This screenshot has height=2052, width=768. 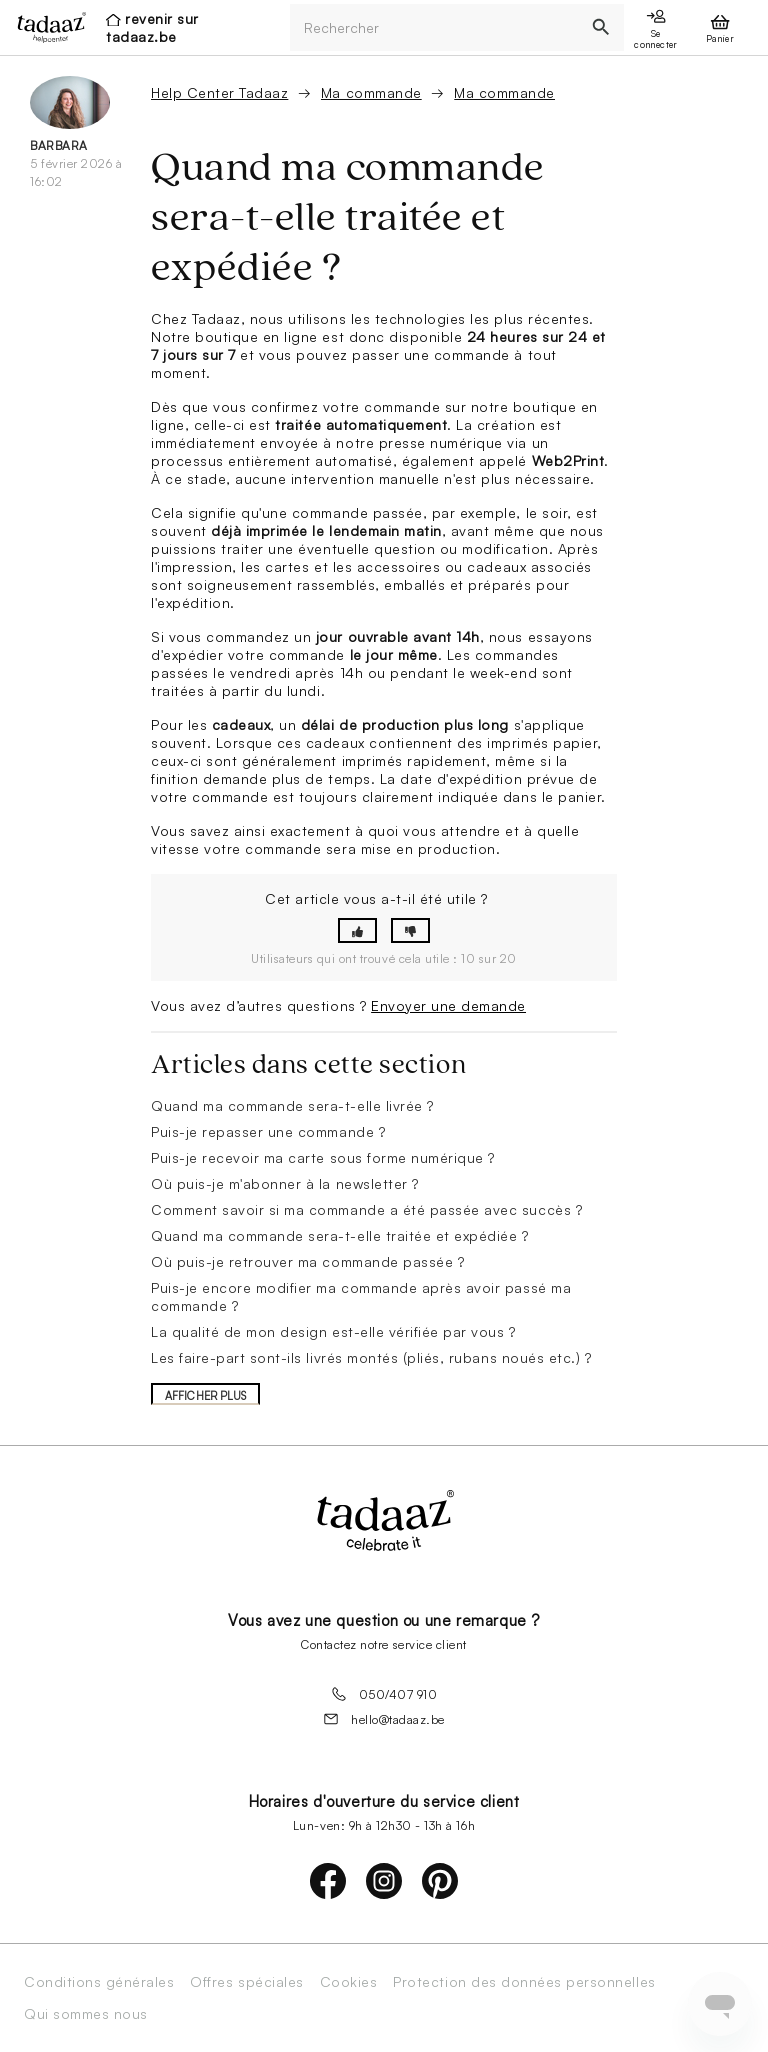 I want to click on Offres spéciales, so click(x=246, y=1982).